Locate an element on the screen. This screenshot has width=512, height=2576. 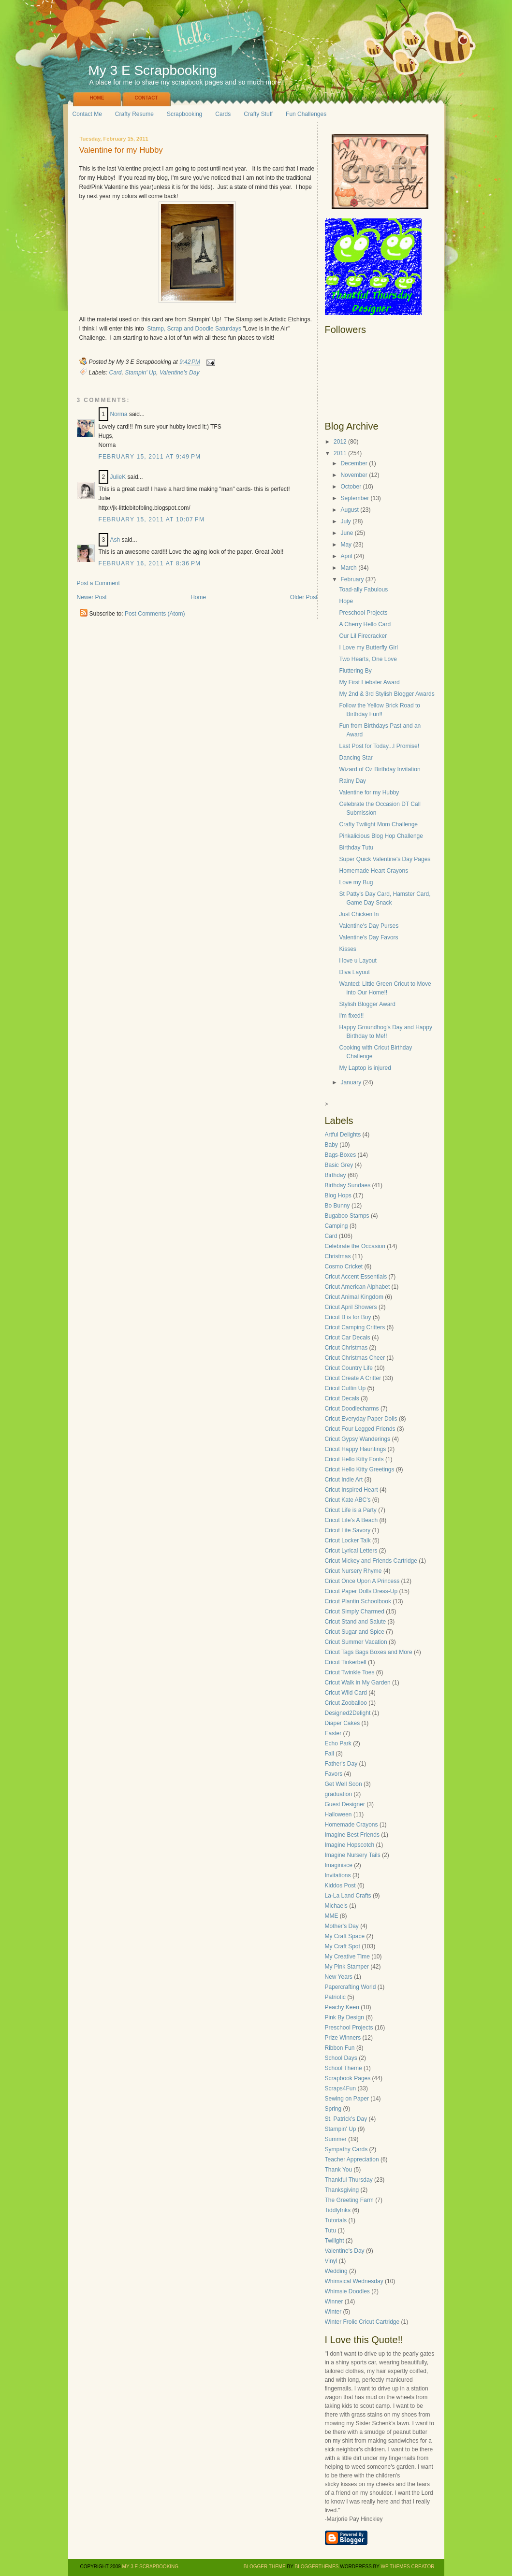
Birthday is located at coordinates (335, 1175).